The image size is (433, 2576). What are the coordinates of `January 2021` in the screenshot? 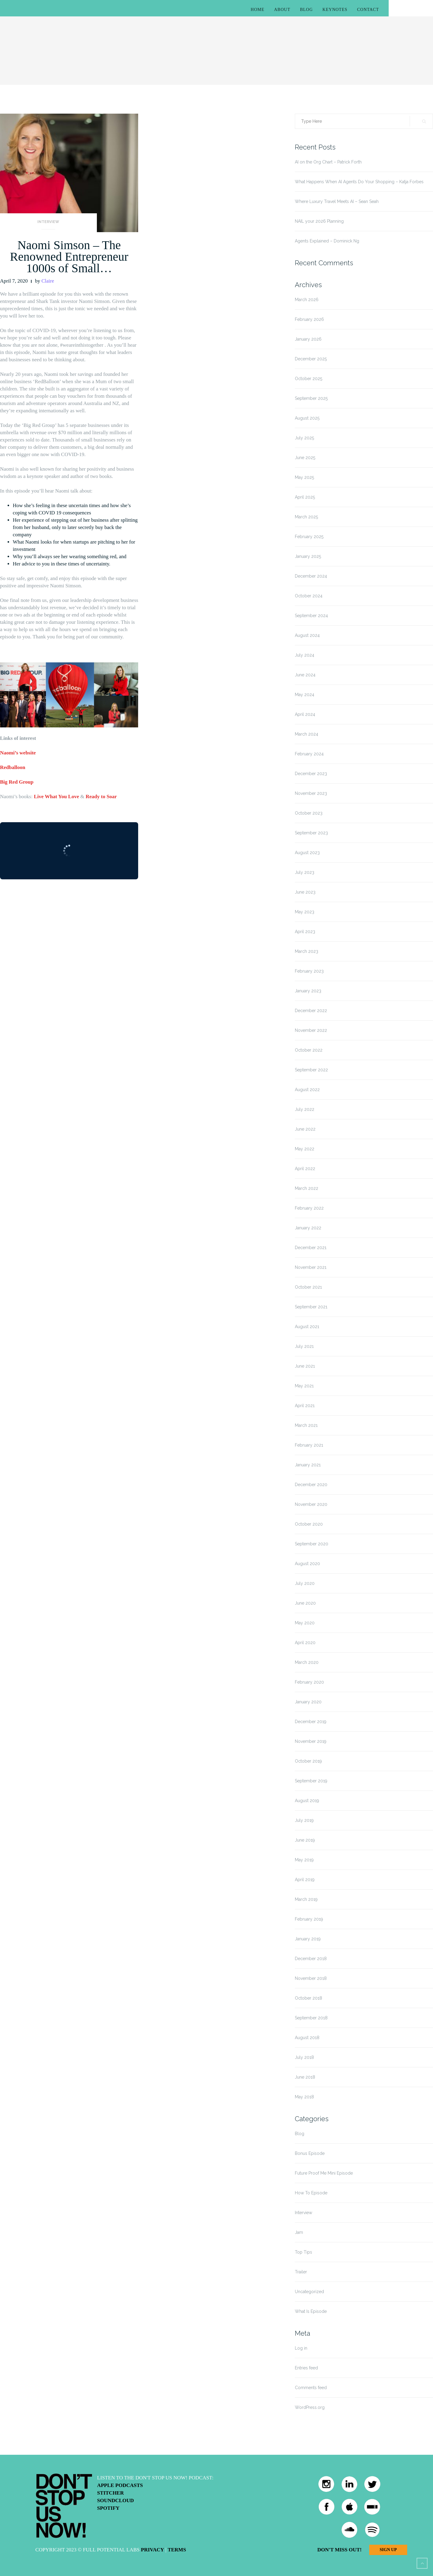 It's located at (308, 1464).